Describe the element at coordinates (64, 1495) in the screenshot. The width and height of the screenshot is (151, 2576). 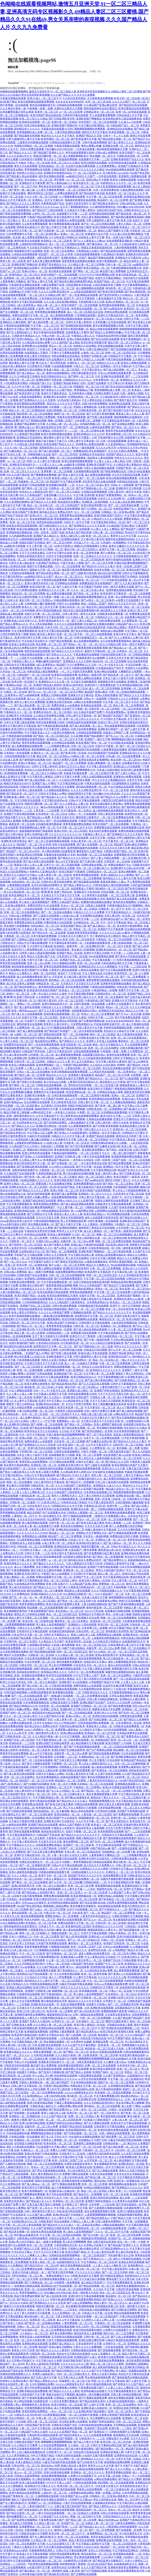
I see `黄色十八禁网站可进入` at that location.